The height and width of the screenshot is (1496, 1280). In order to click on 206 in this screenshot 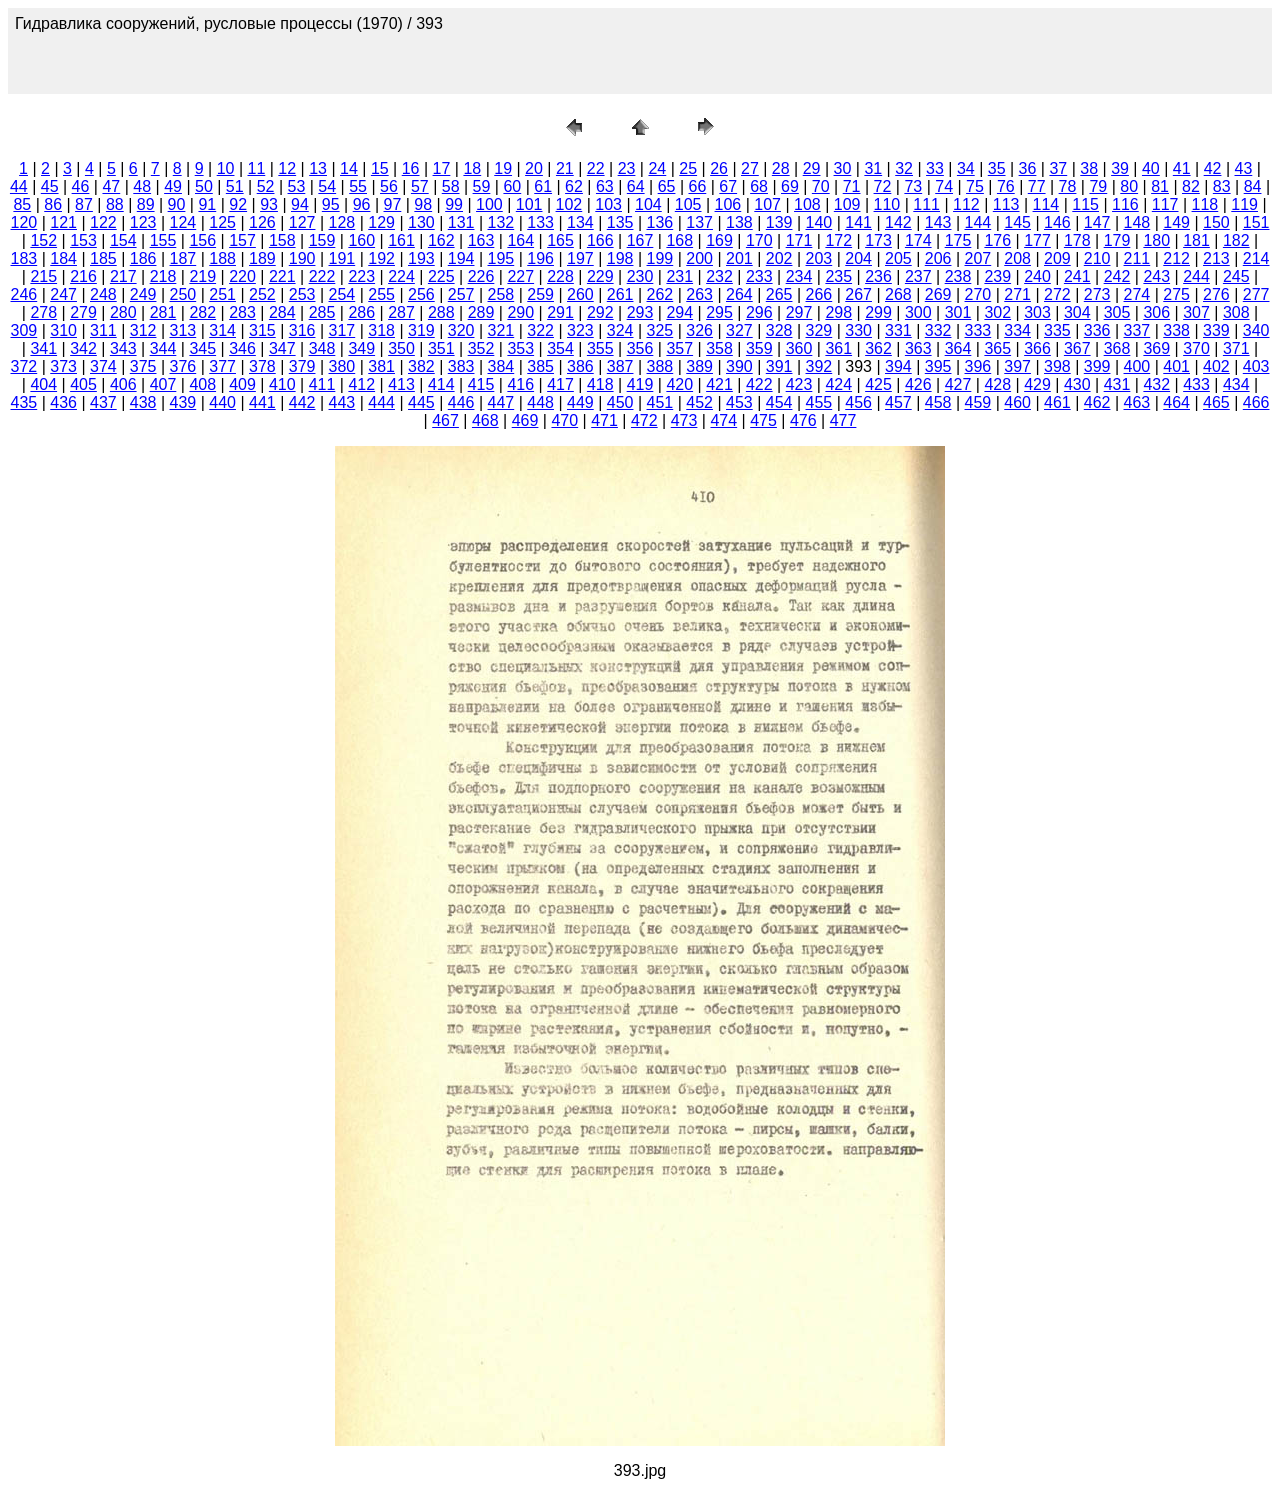, I will do `click(938, 258)`.